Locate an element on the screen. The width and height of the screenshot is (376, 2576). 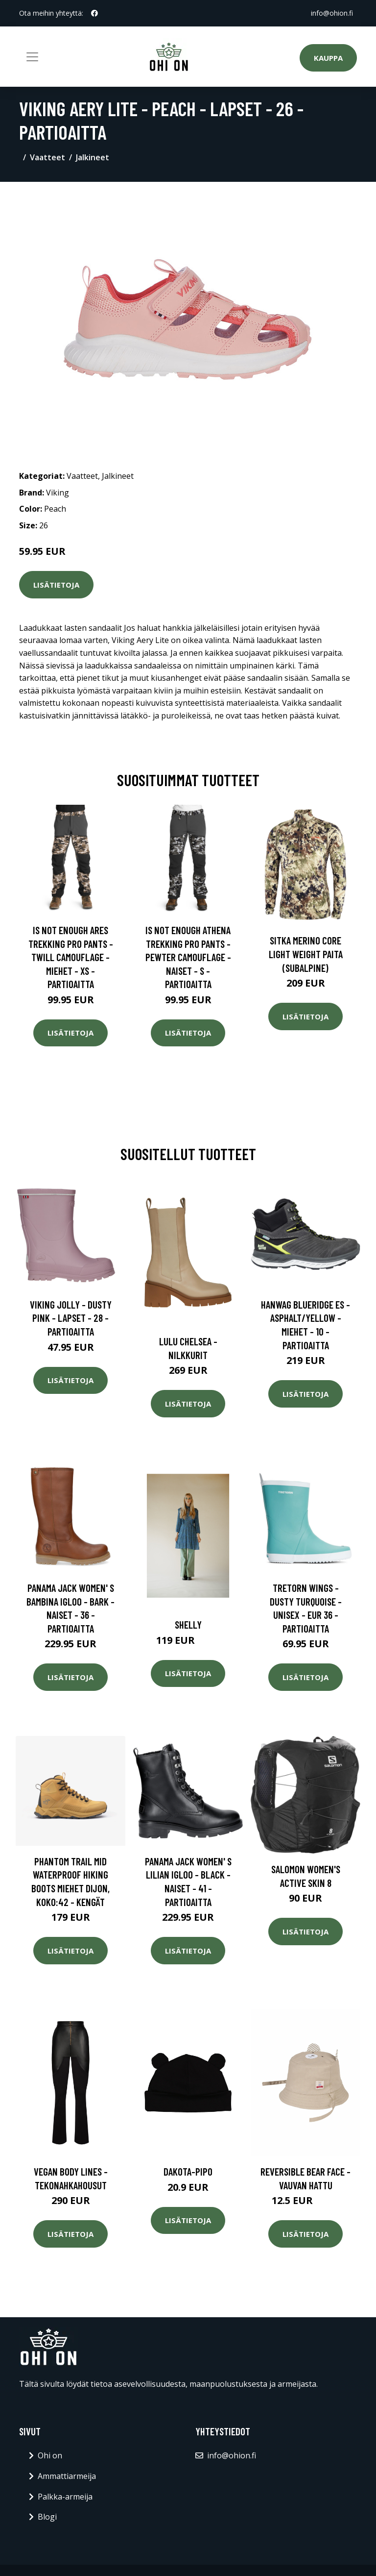
Ohi on is located at coordinates (50, 2455).